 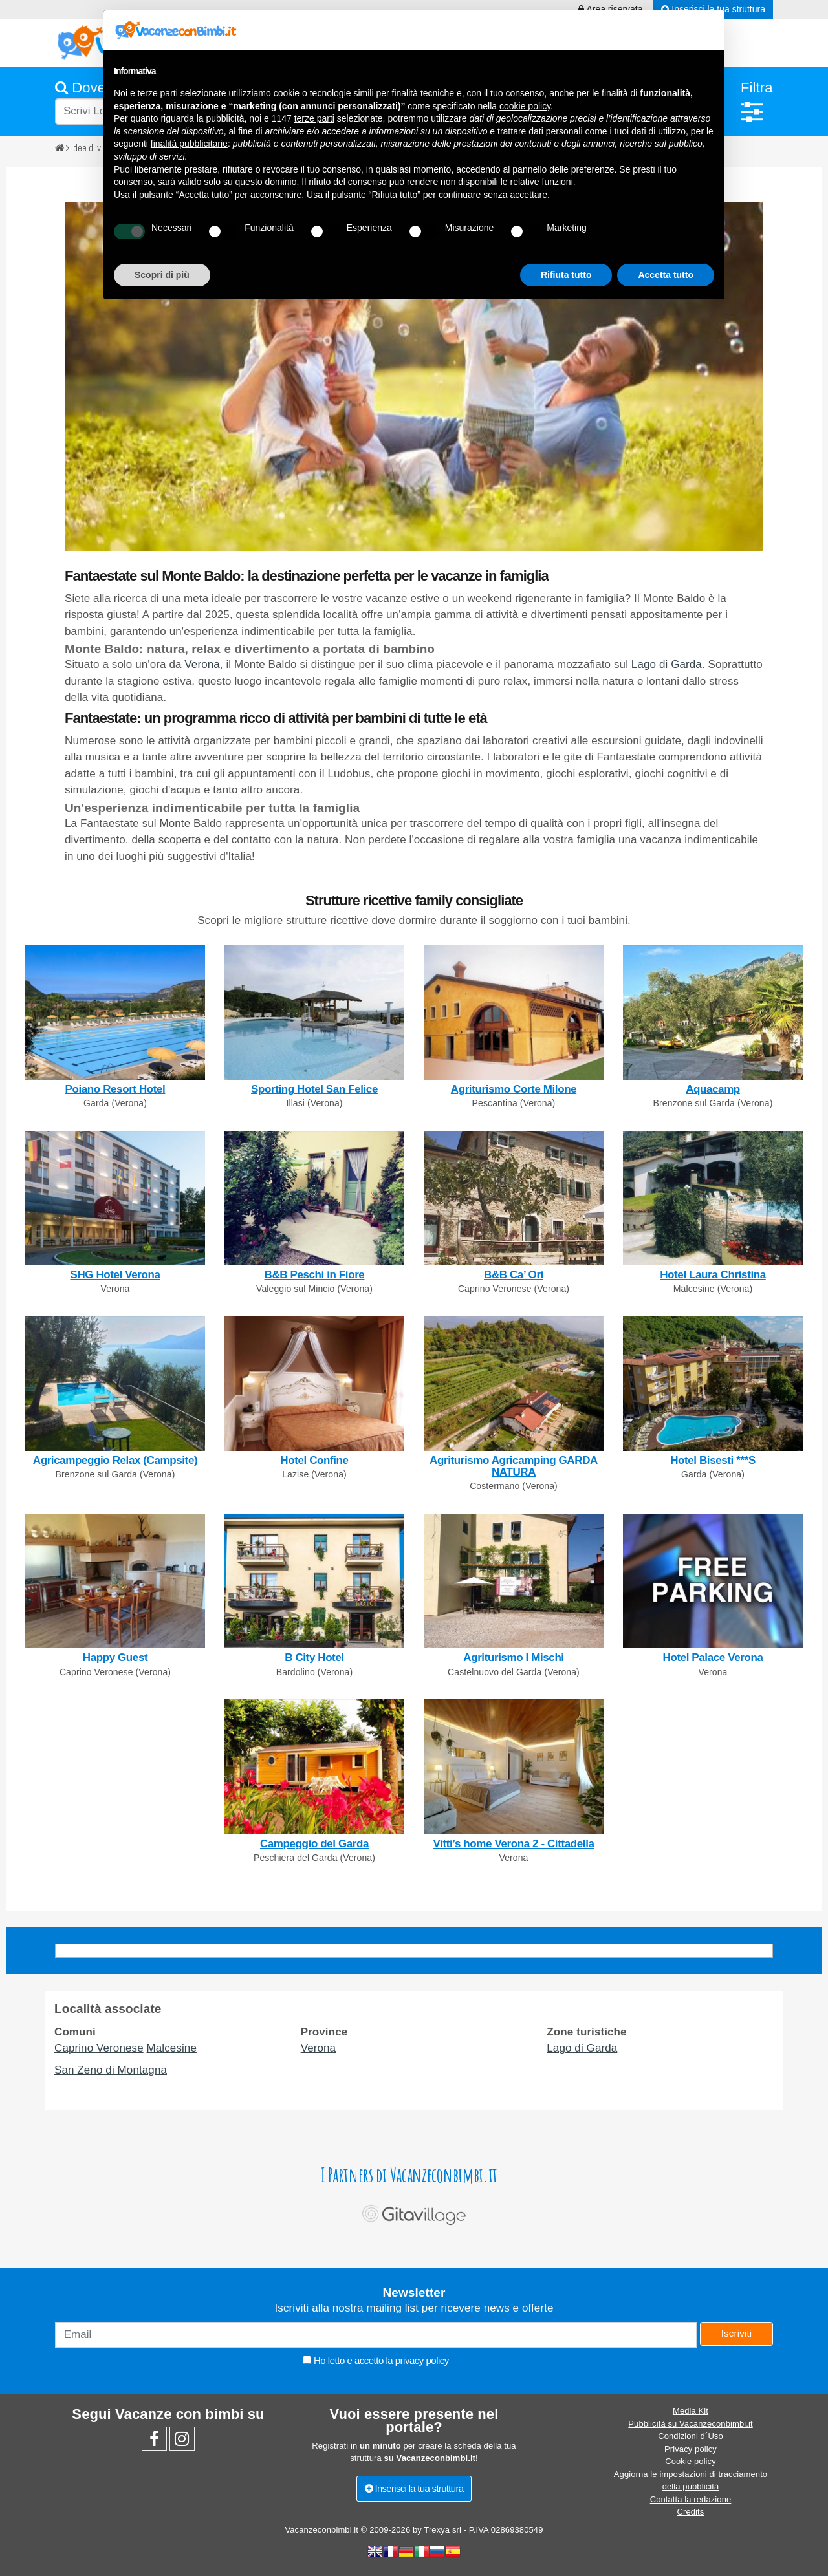 I want to click on terze parti, so click(x=314, y=118).